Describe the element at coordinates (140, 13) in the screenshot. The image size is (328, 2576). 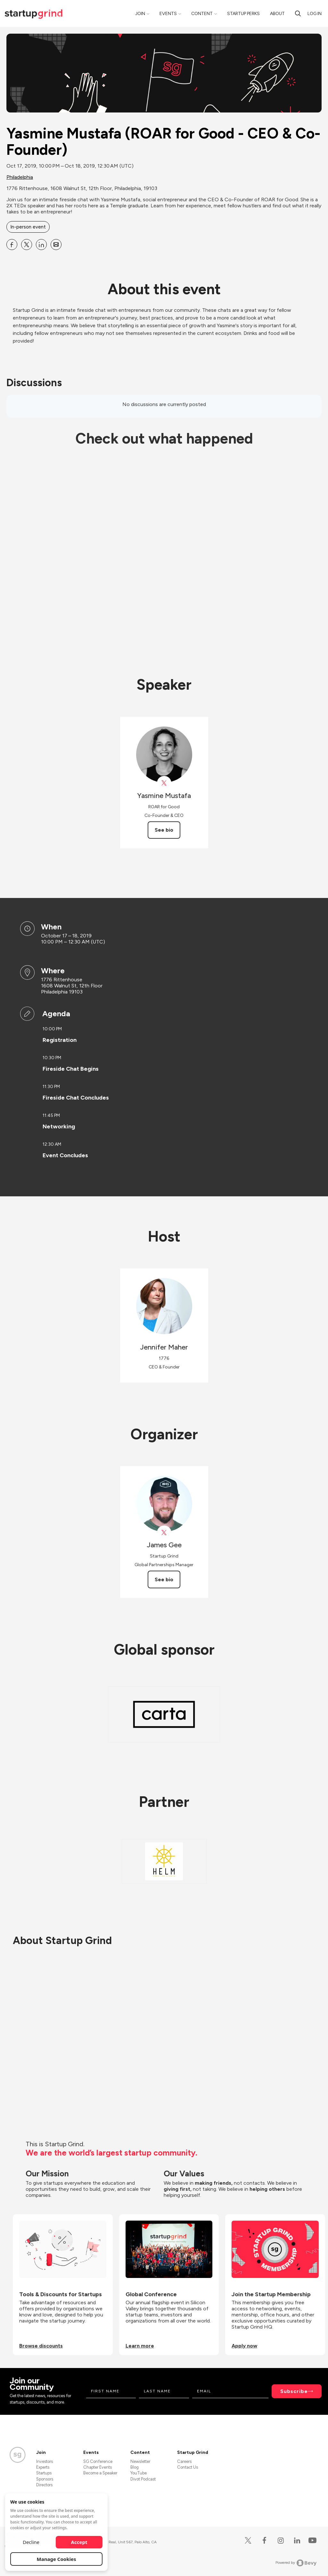
I see `Join` at that location.